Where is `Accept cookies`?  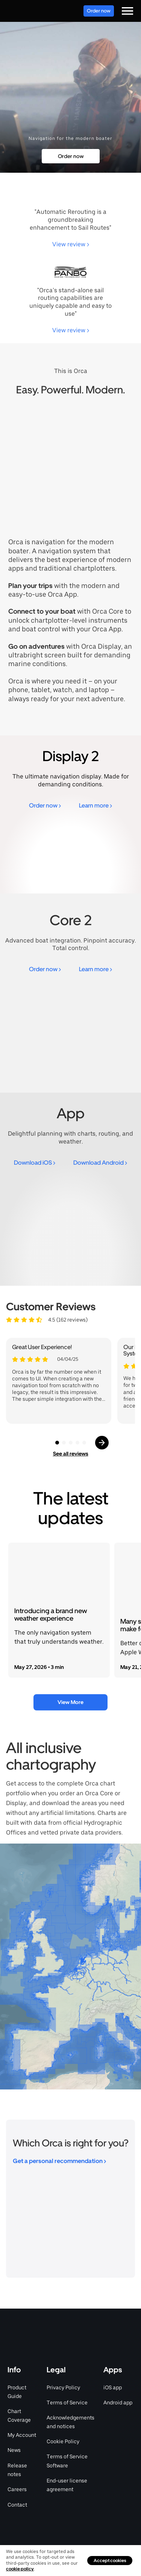 Accept cookies is located at coordinates (110, 2560).